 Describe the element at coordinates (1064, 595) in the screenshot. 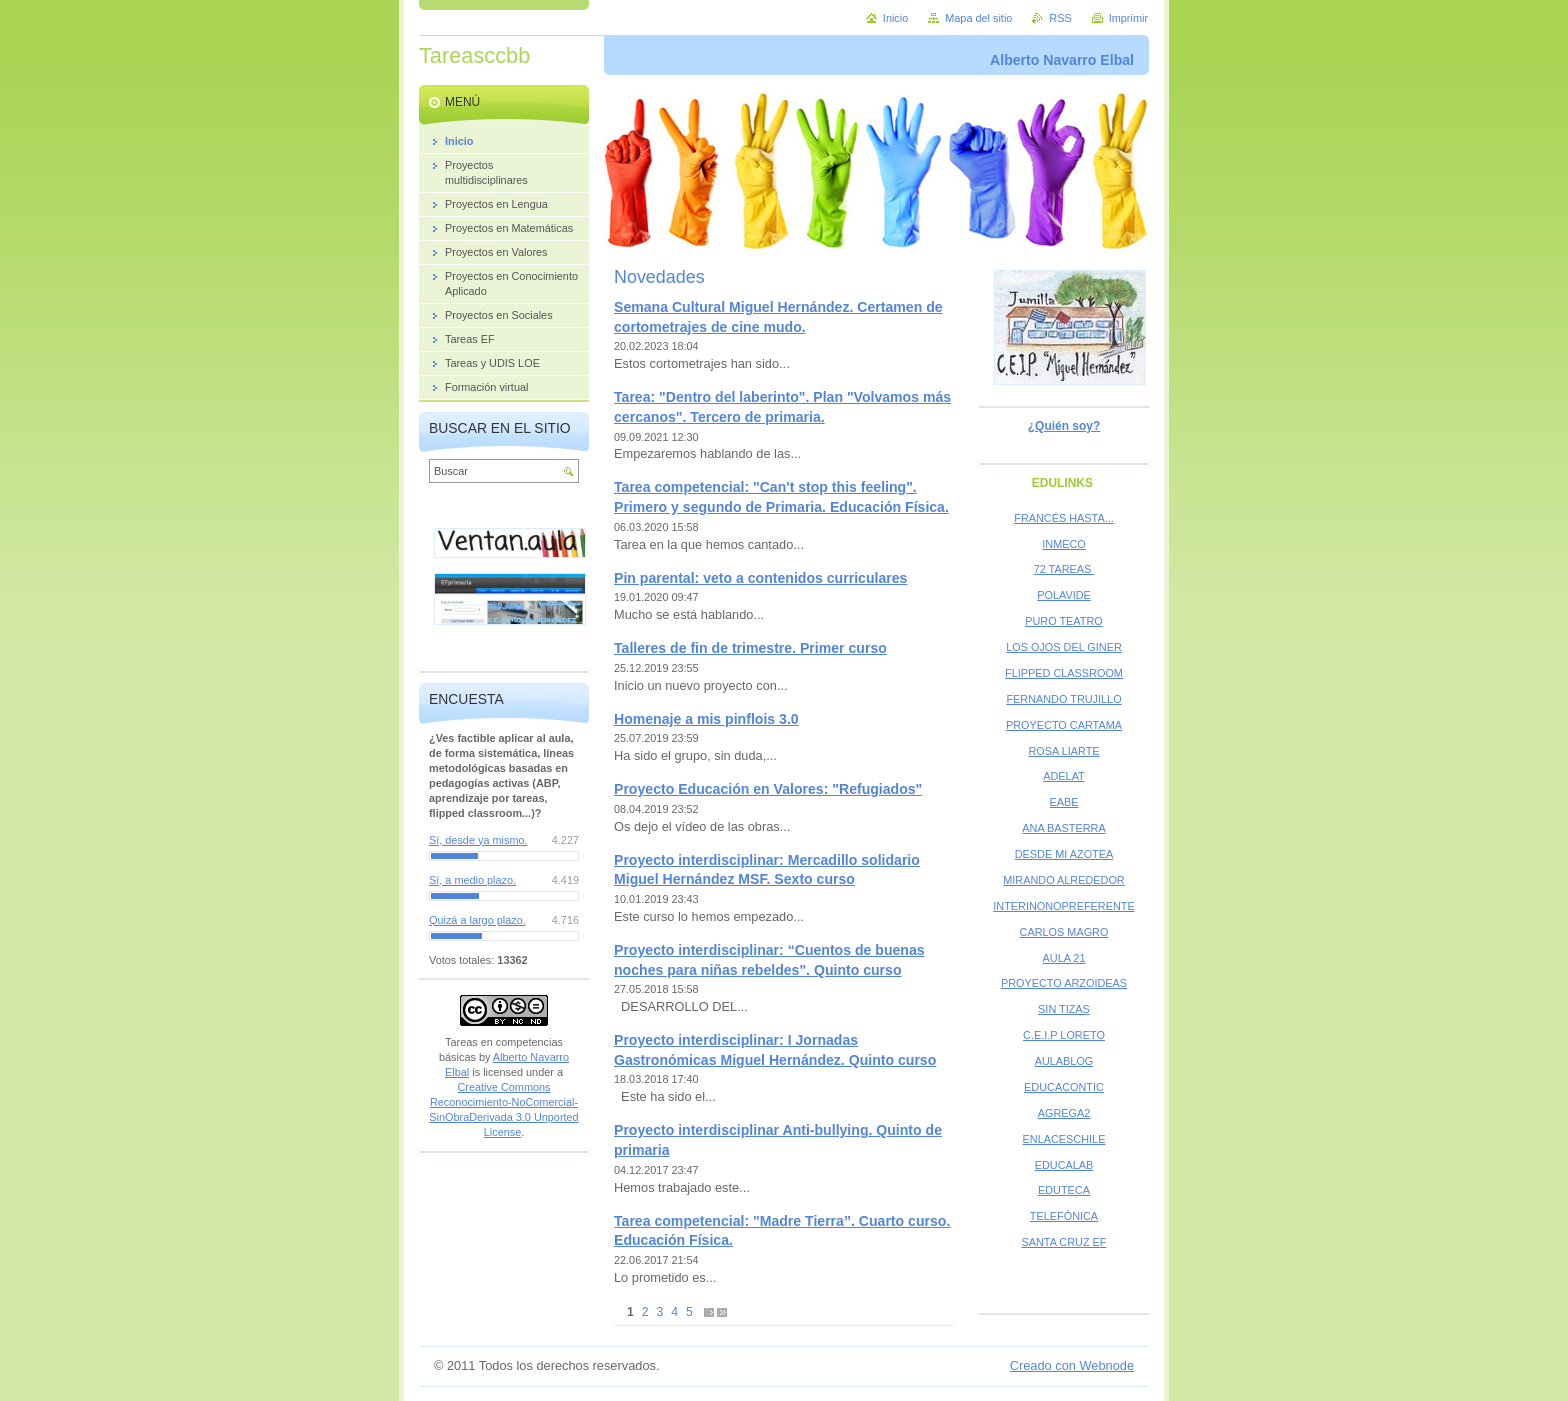

I see `POLAVIDE` at that location.